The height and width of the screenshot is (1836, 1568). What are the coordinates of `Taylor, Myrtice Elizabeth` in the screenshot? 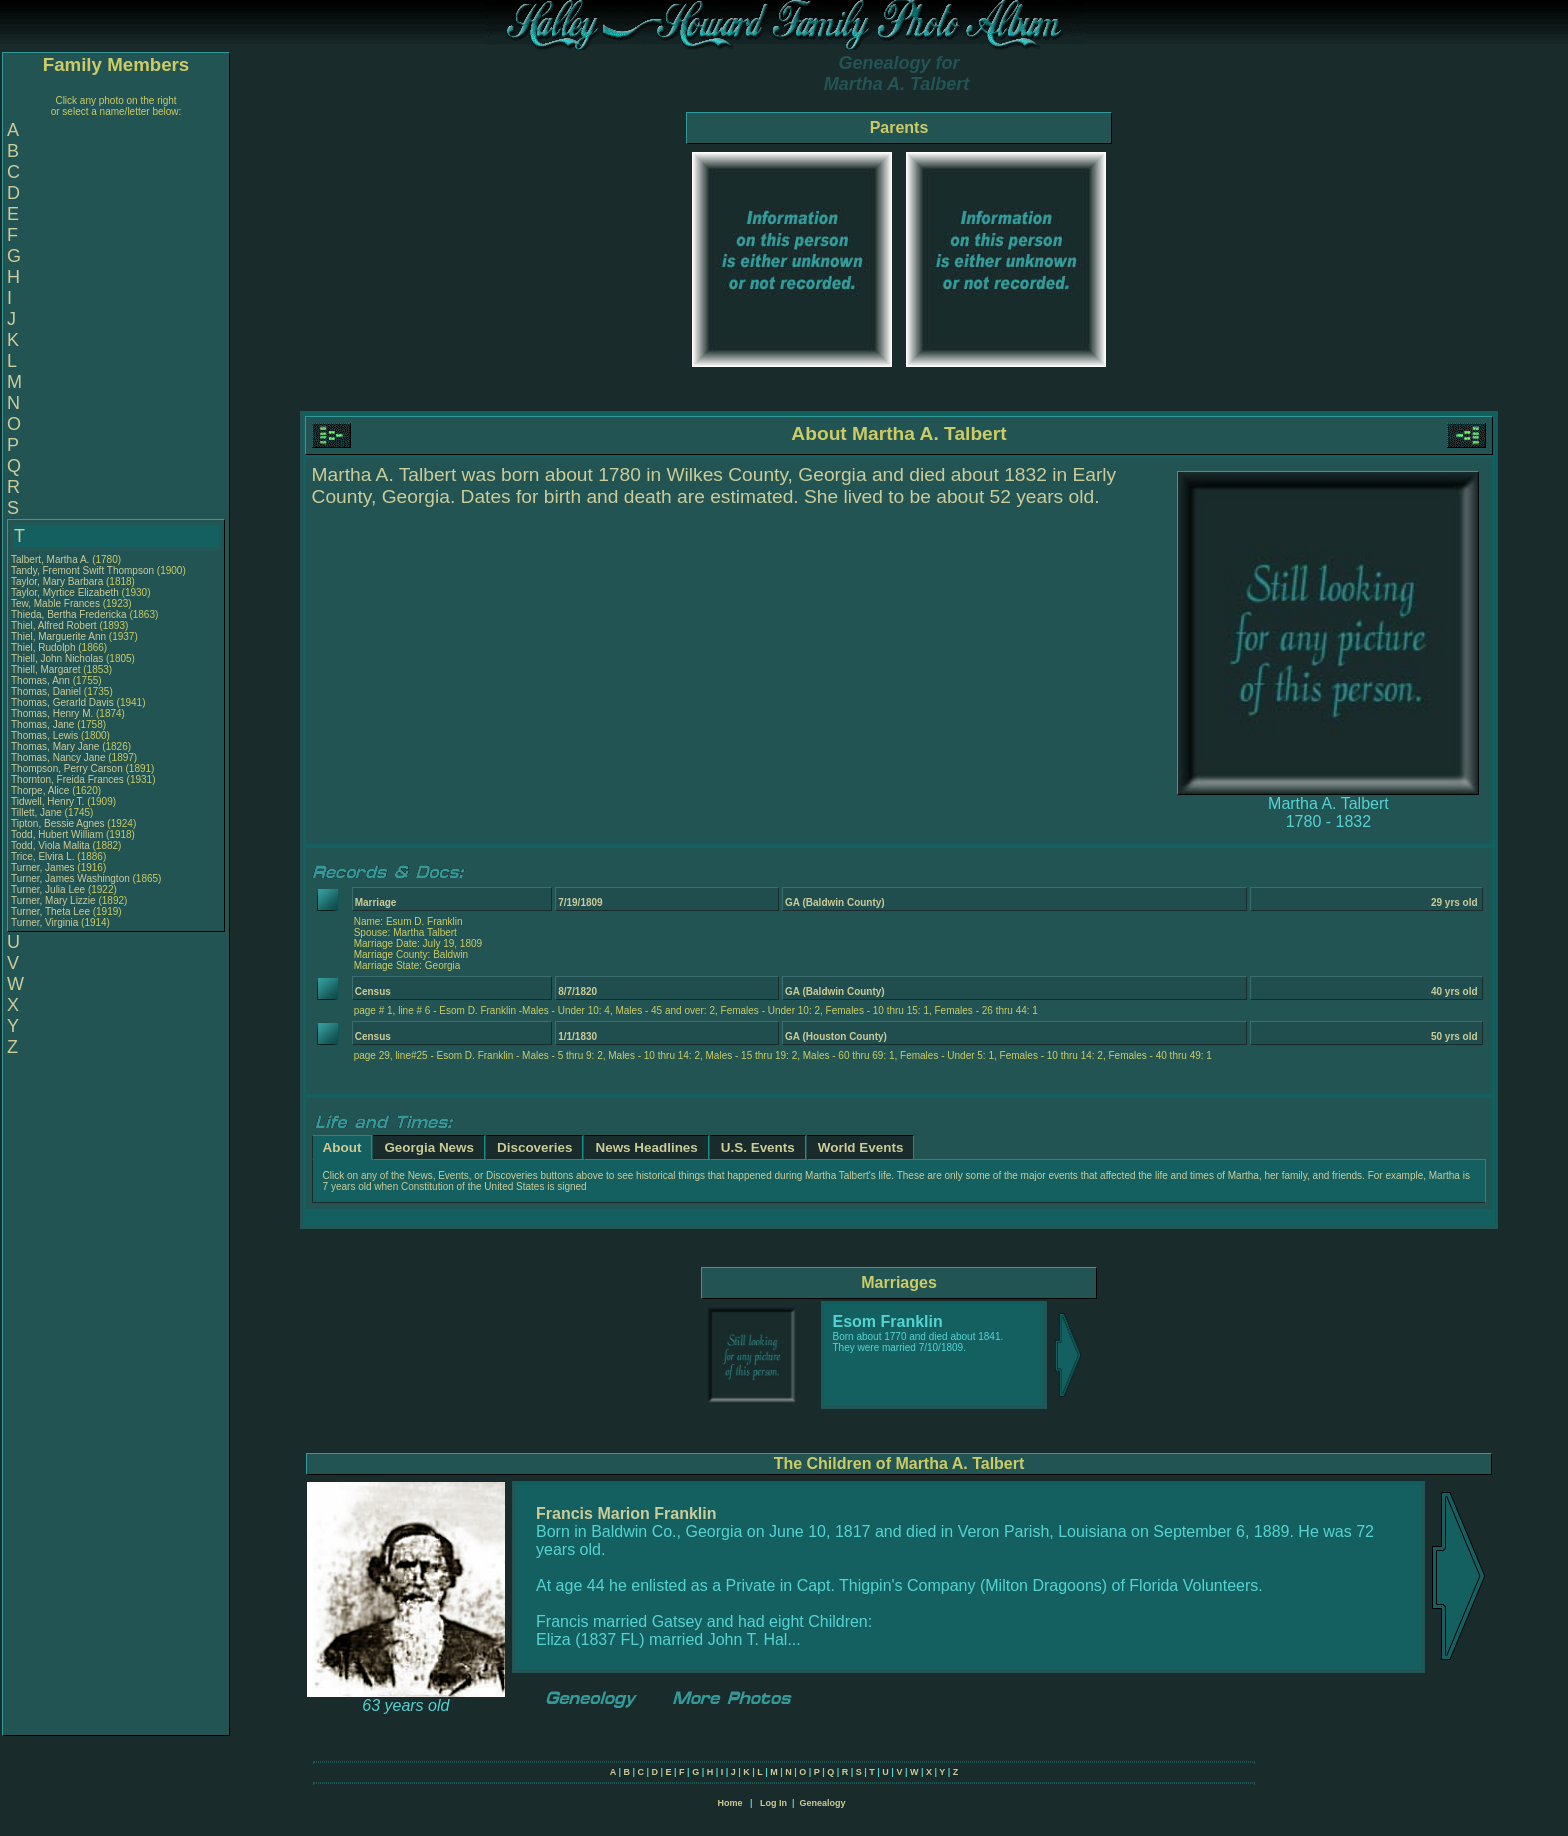 It's located at (65, 592).